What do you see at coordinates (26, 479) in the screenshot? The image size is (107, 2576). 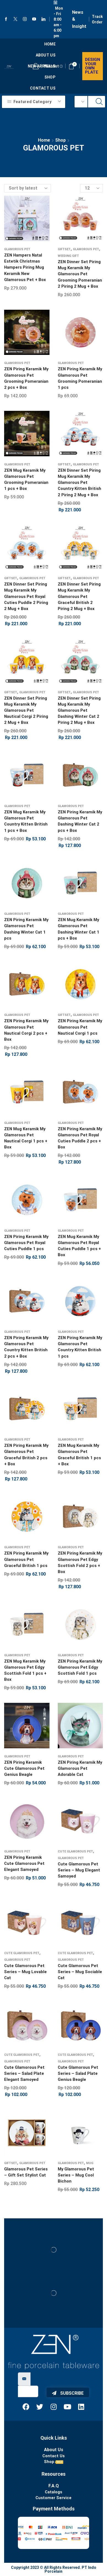 I see `ZEN Mug Keramik My Glamorous Pet Grooming Pomeranian 1 pcs + Box` at bounding box center [26, 479].